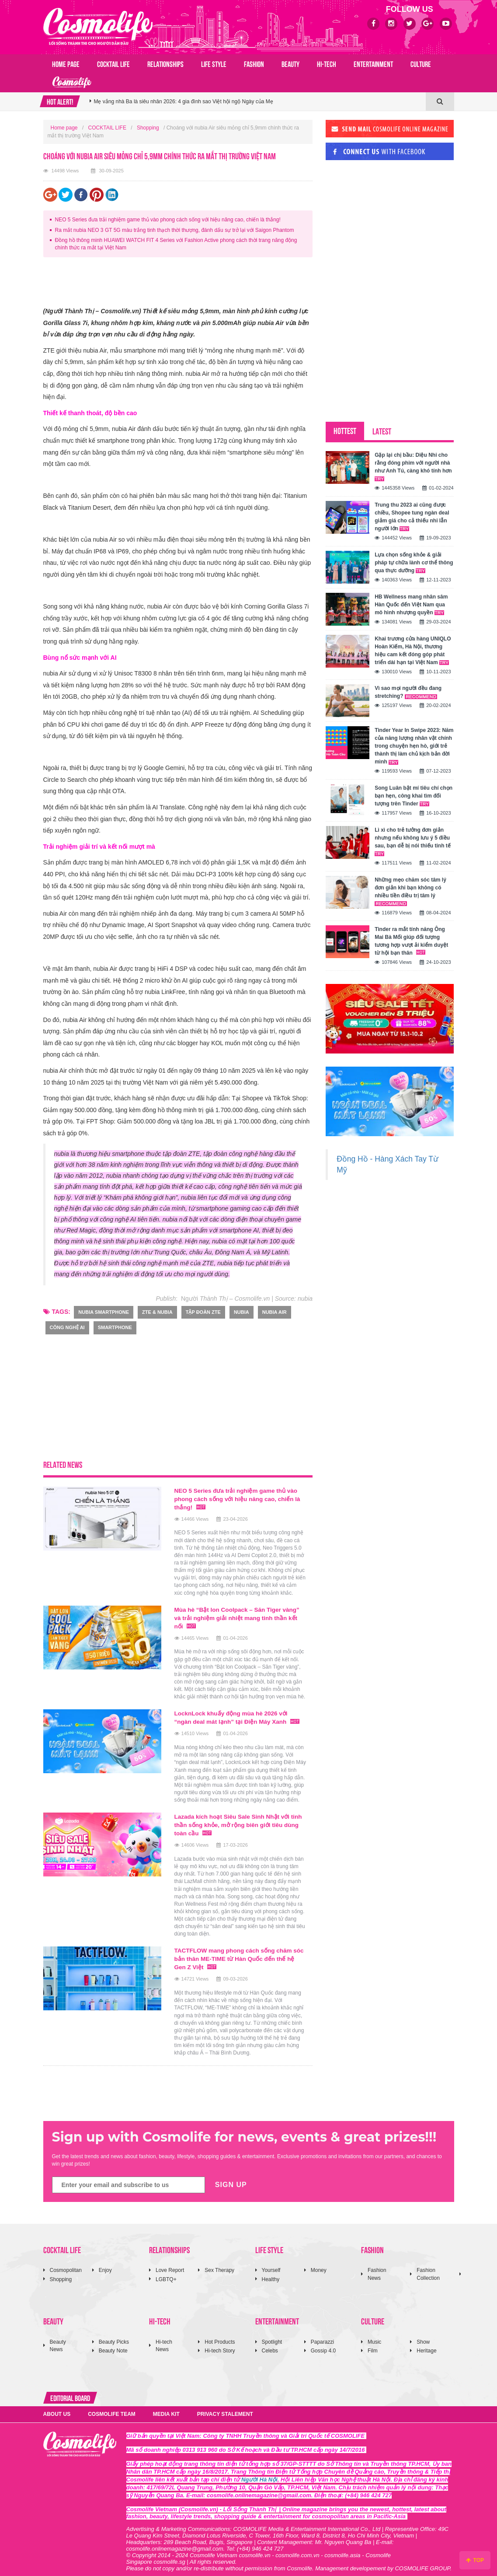  I want to click on Hi-tech News, so click(164, 2339).